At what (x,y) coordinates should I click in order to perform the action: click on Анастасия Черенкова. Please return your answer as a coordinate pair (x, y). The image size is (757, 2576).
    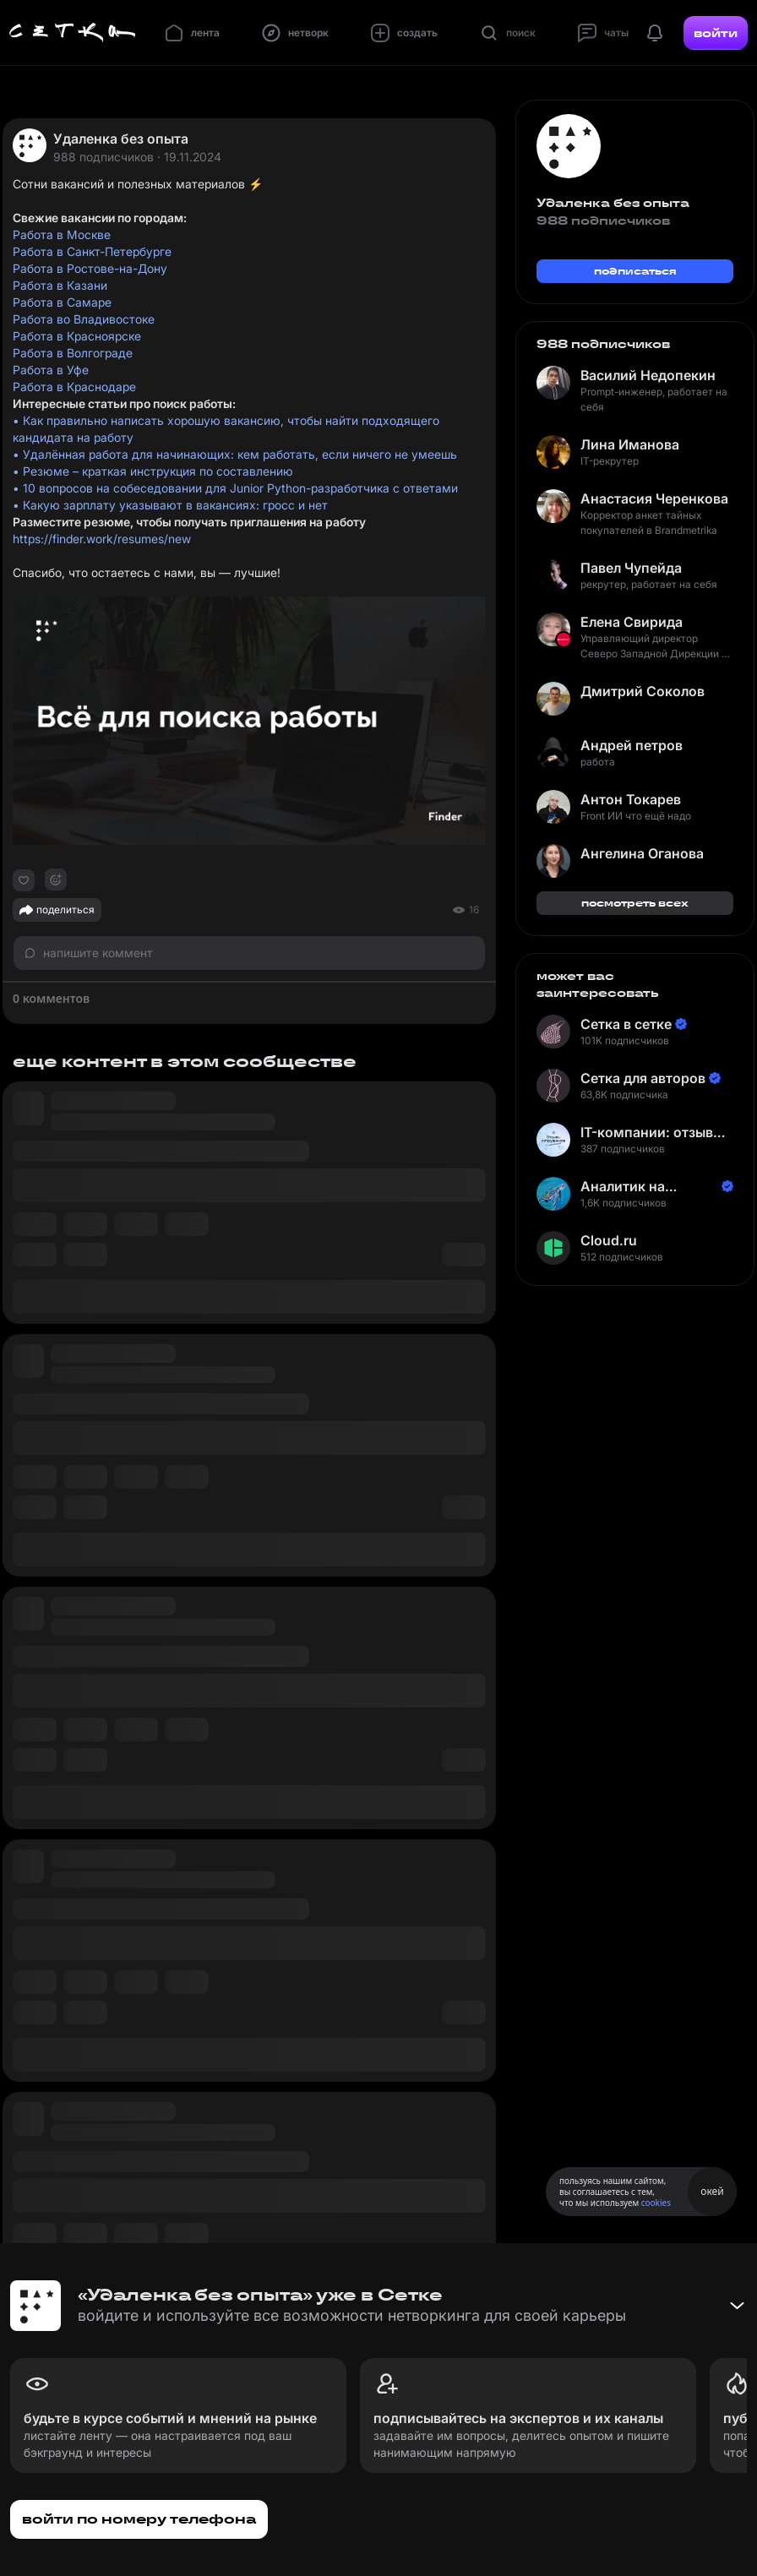
    Looking at the image, I should click on (654, 498).